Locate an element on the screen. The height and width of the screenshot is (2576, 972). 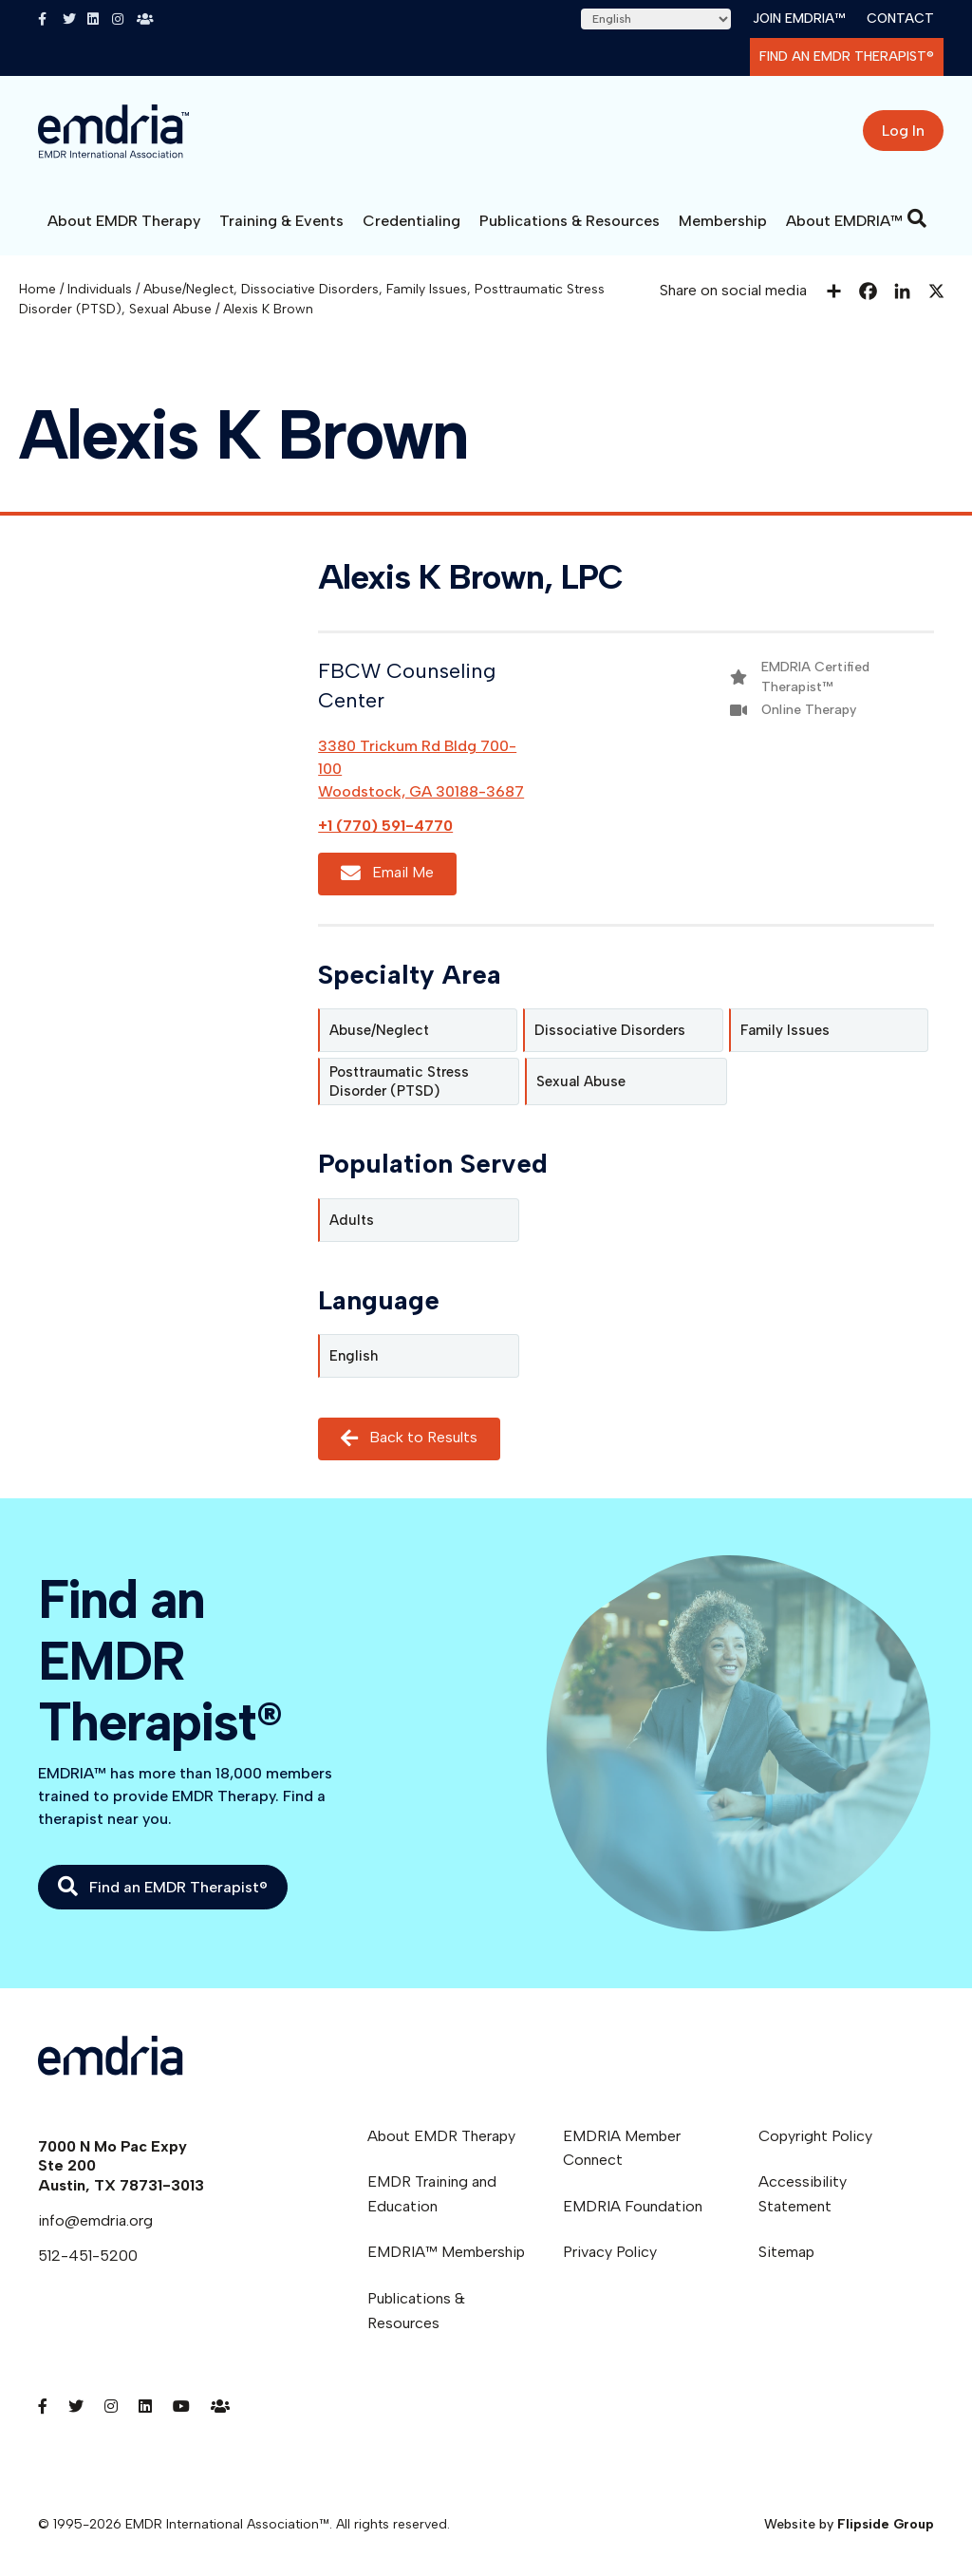
Back to Results is located at coordinates (409, 1438).